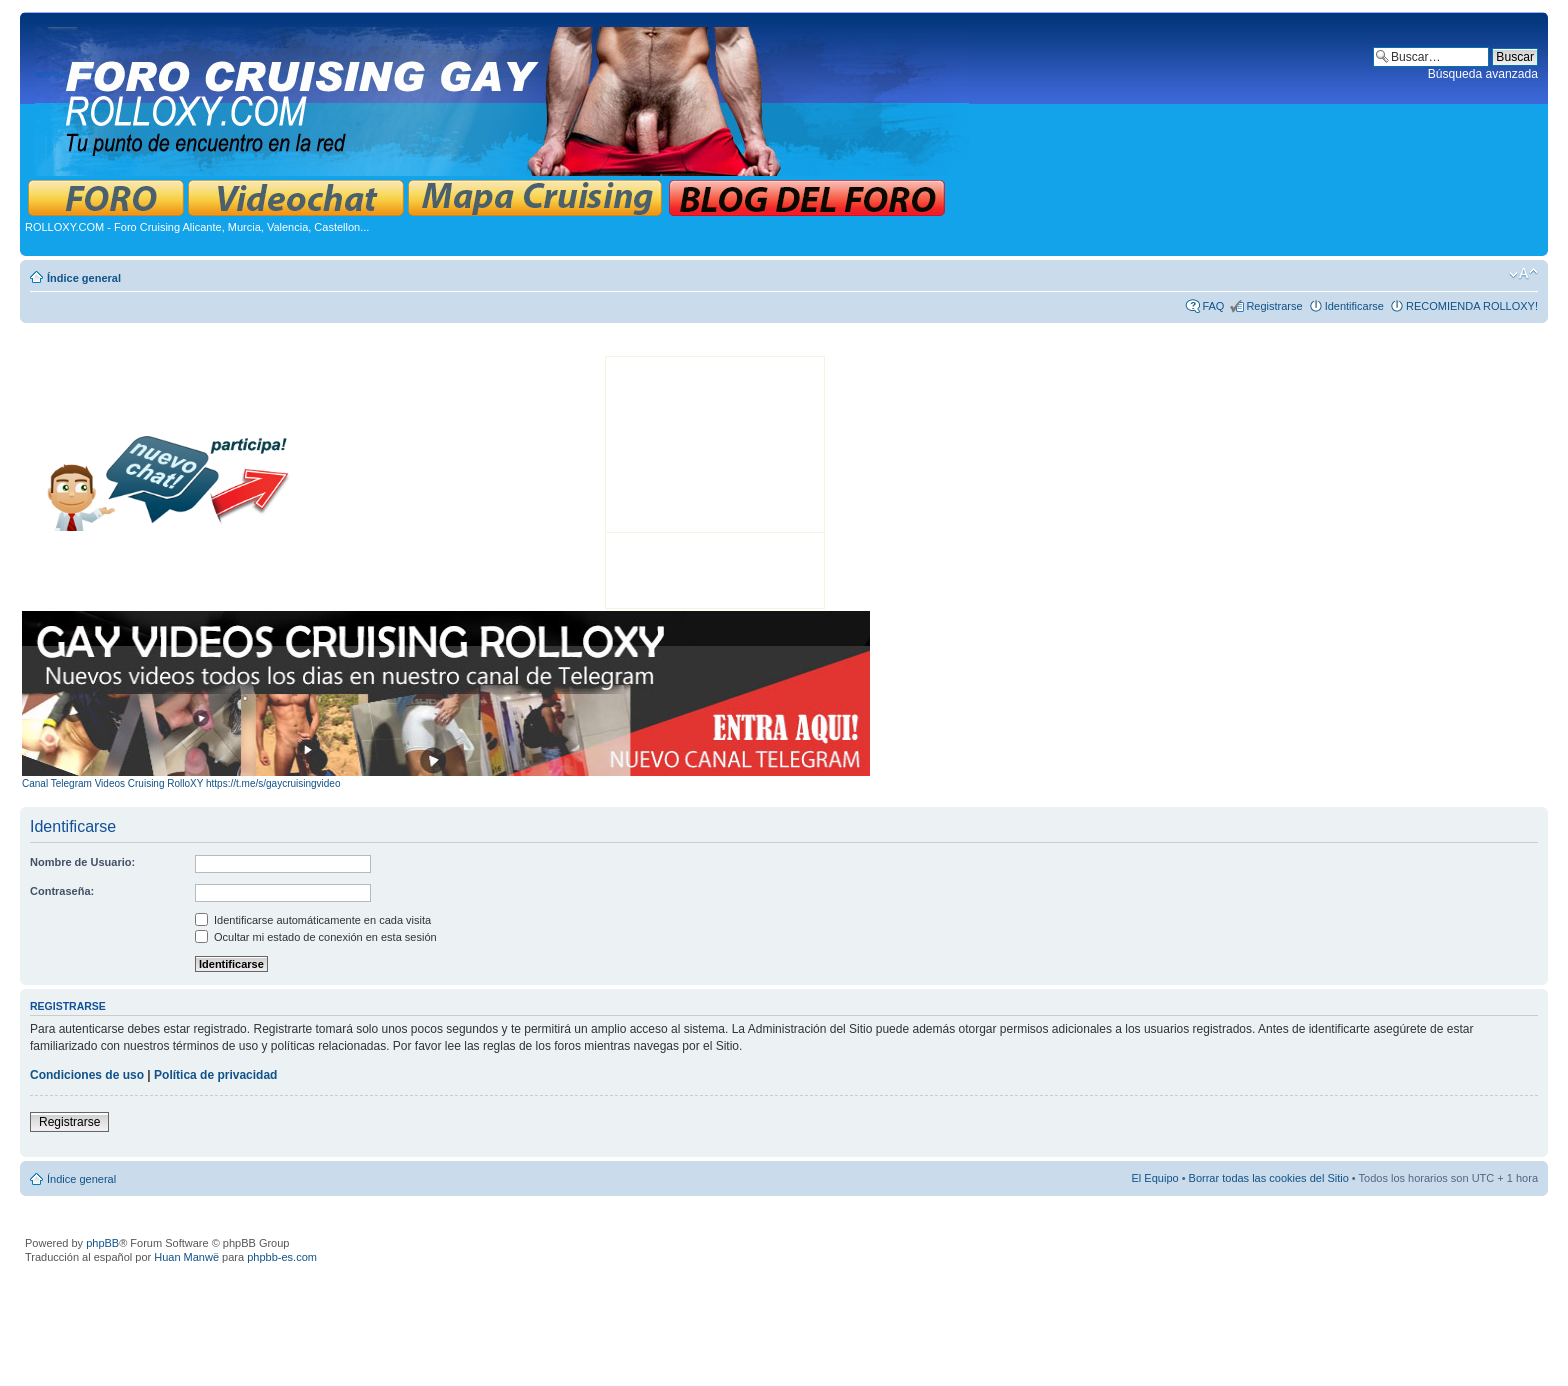 The width and height of the screenshot is (1568, 1386). What do you see at coordinates (313, 920) in the screenshot?
I see `Identificarse automáticamente en cada visita` at bounding box center [313, 920].